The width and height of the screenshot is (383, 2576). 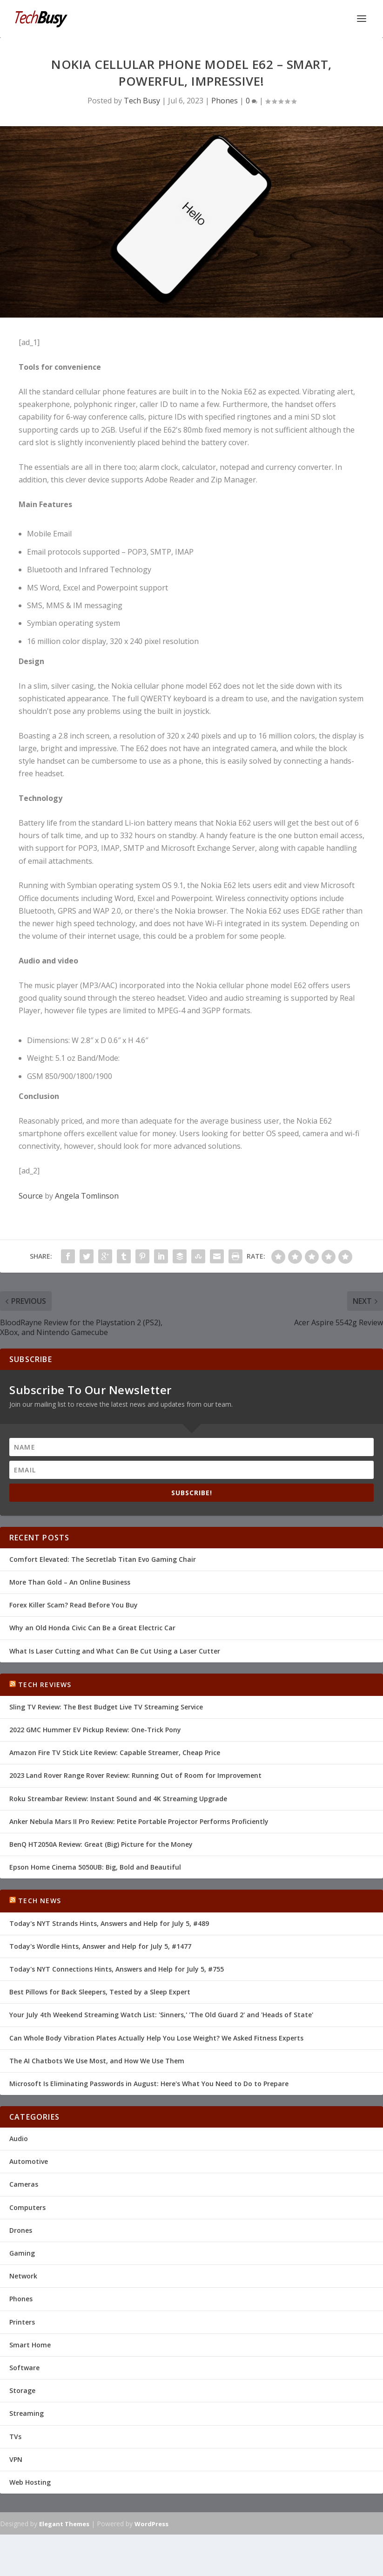 I want to click on Tech Reviews, so click(x=44, y=1684).